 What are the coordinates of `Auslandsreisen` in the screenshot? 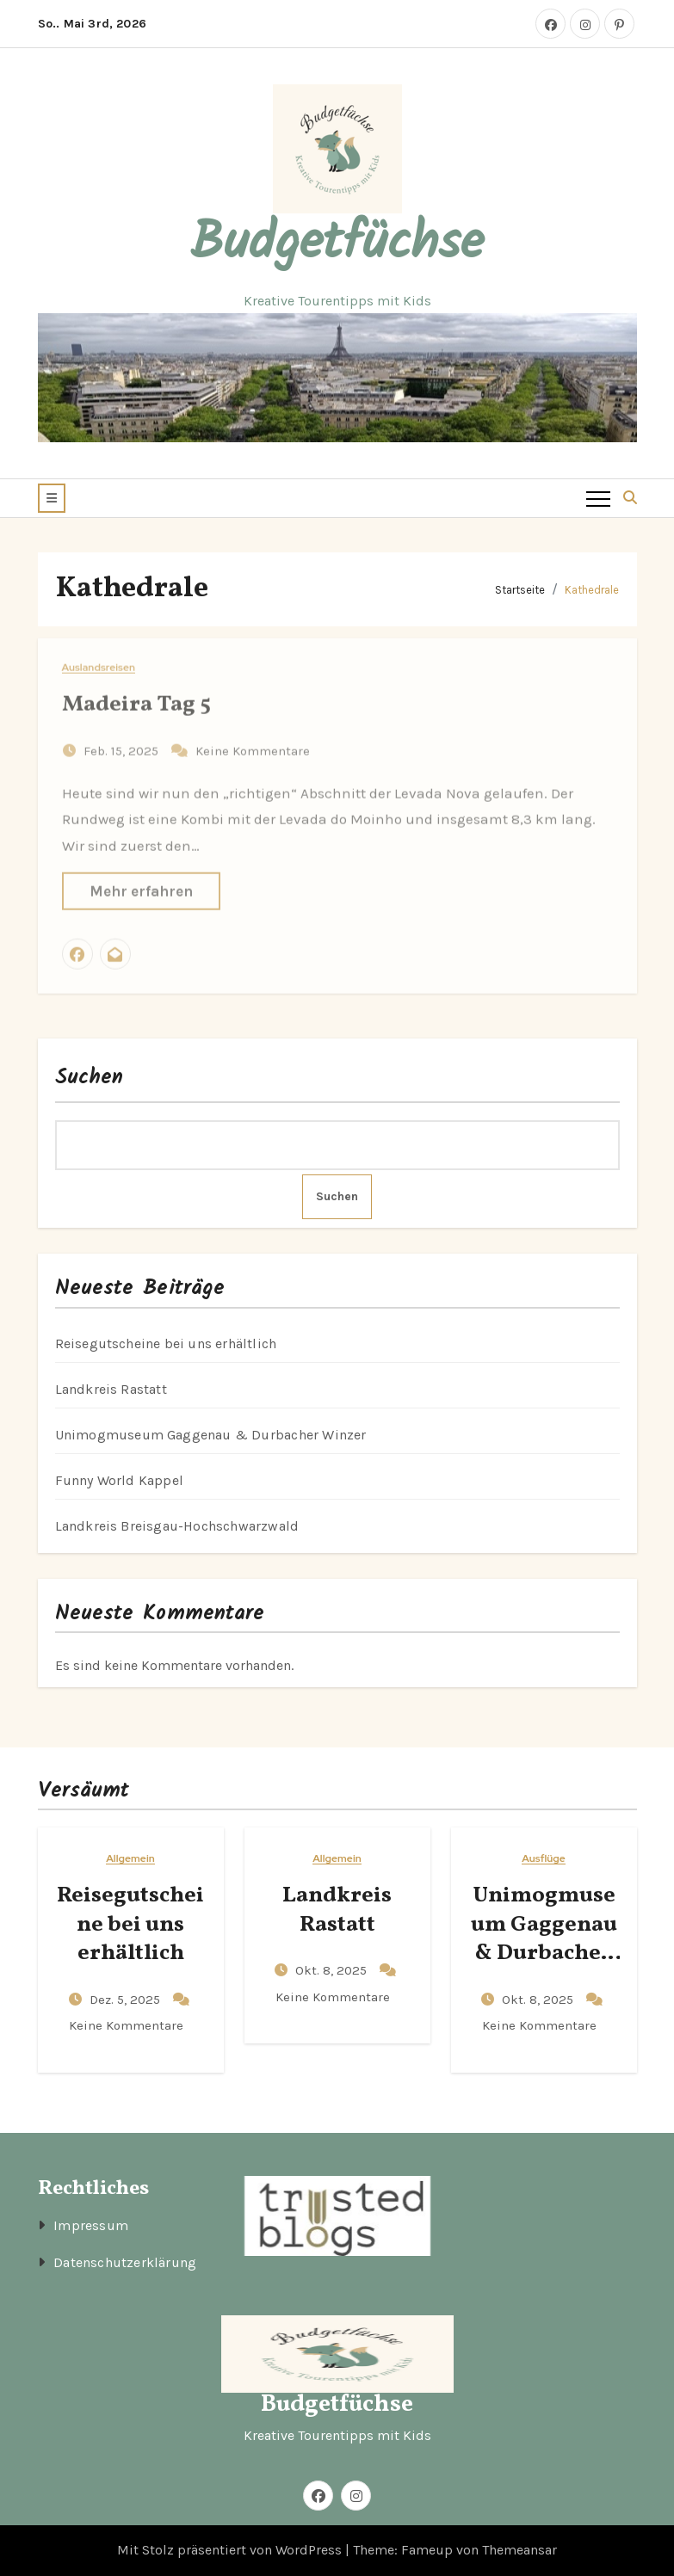 It's located at (99, 658).